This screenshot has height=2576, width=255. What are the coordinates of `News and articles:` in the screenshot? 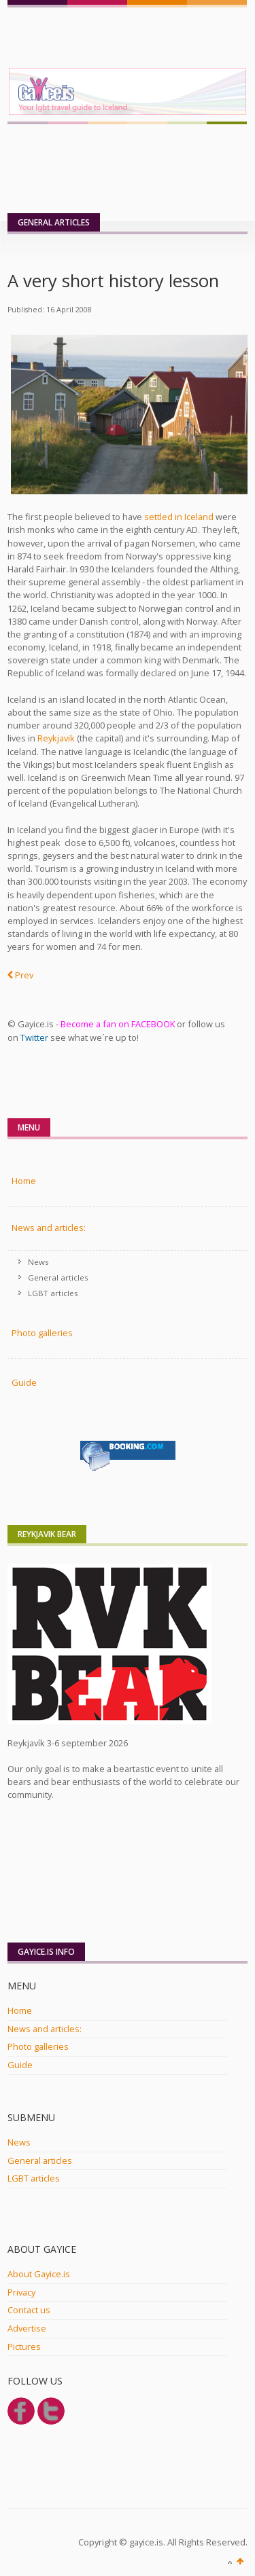 It's located at (49, 1227).